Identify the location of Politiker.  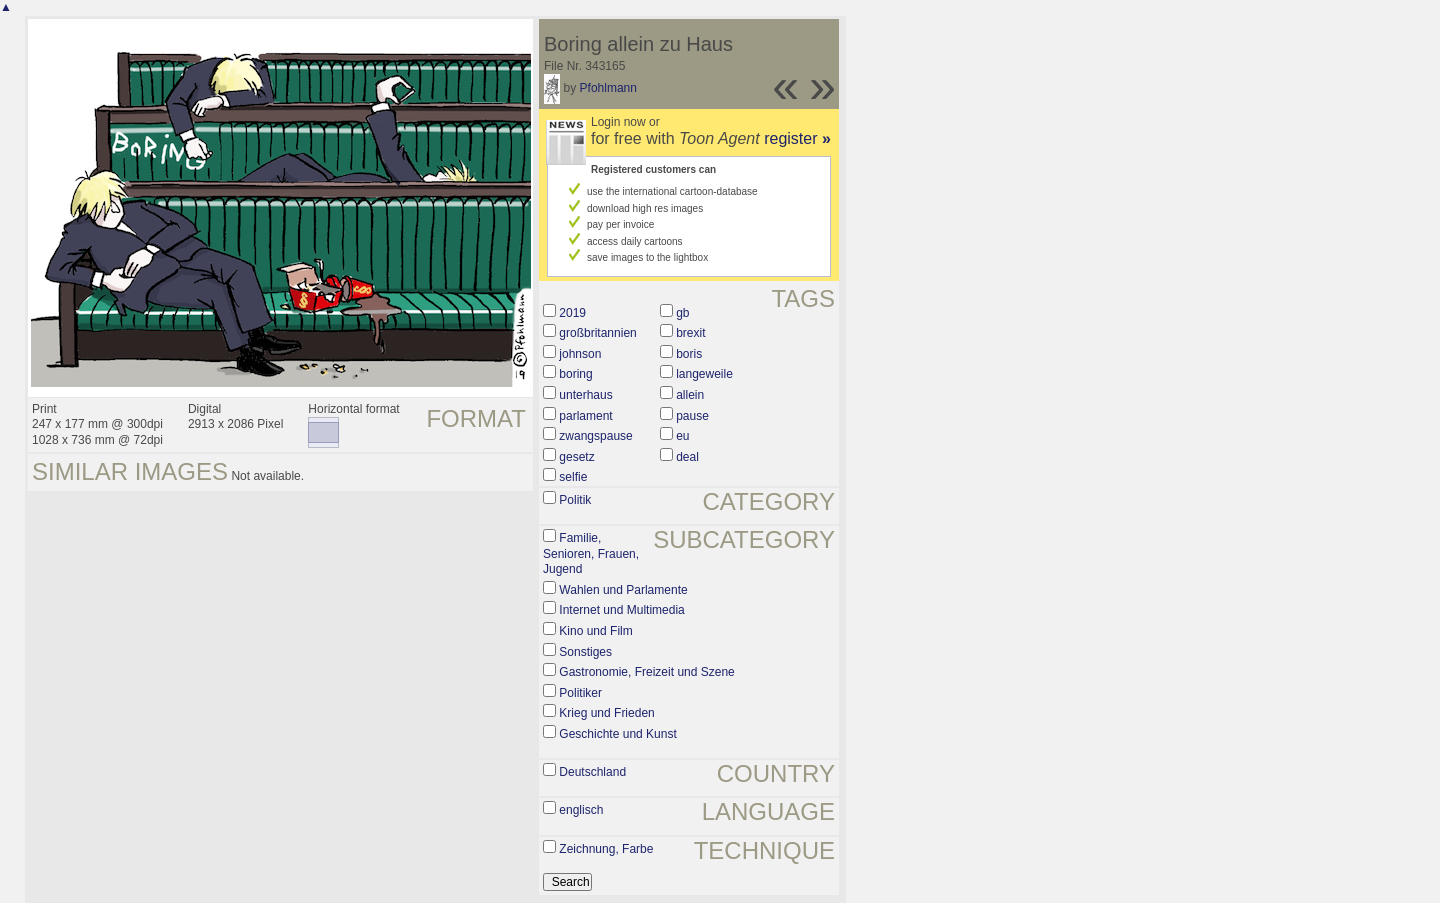
(580, 693).